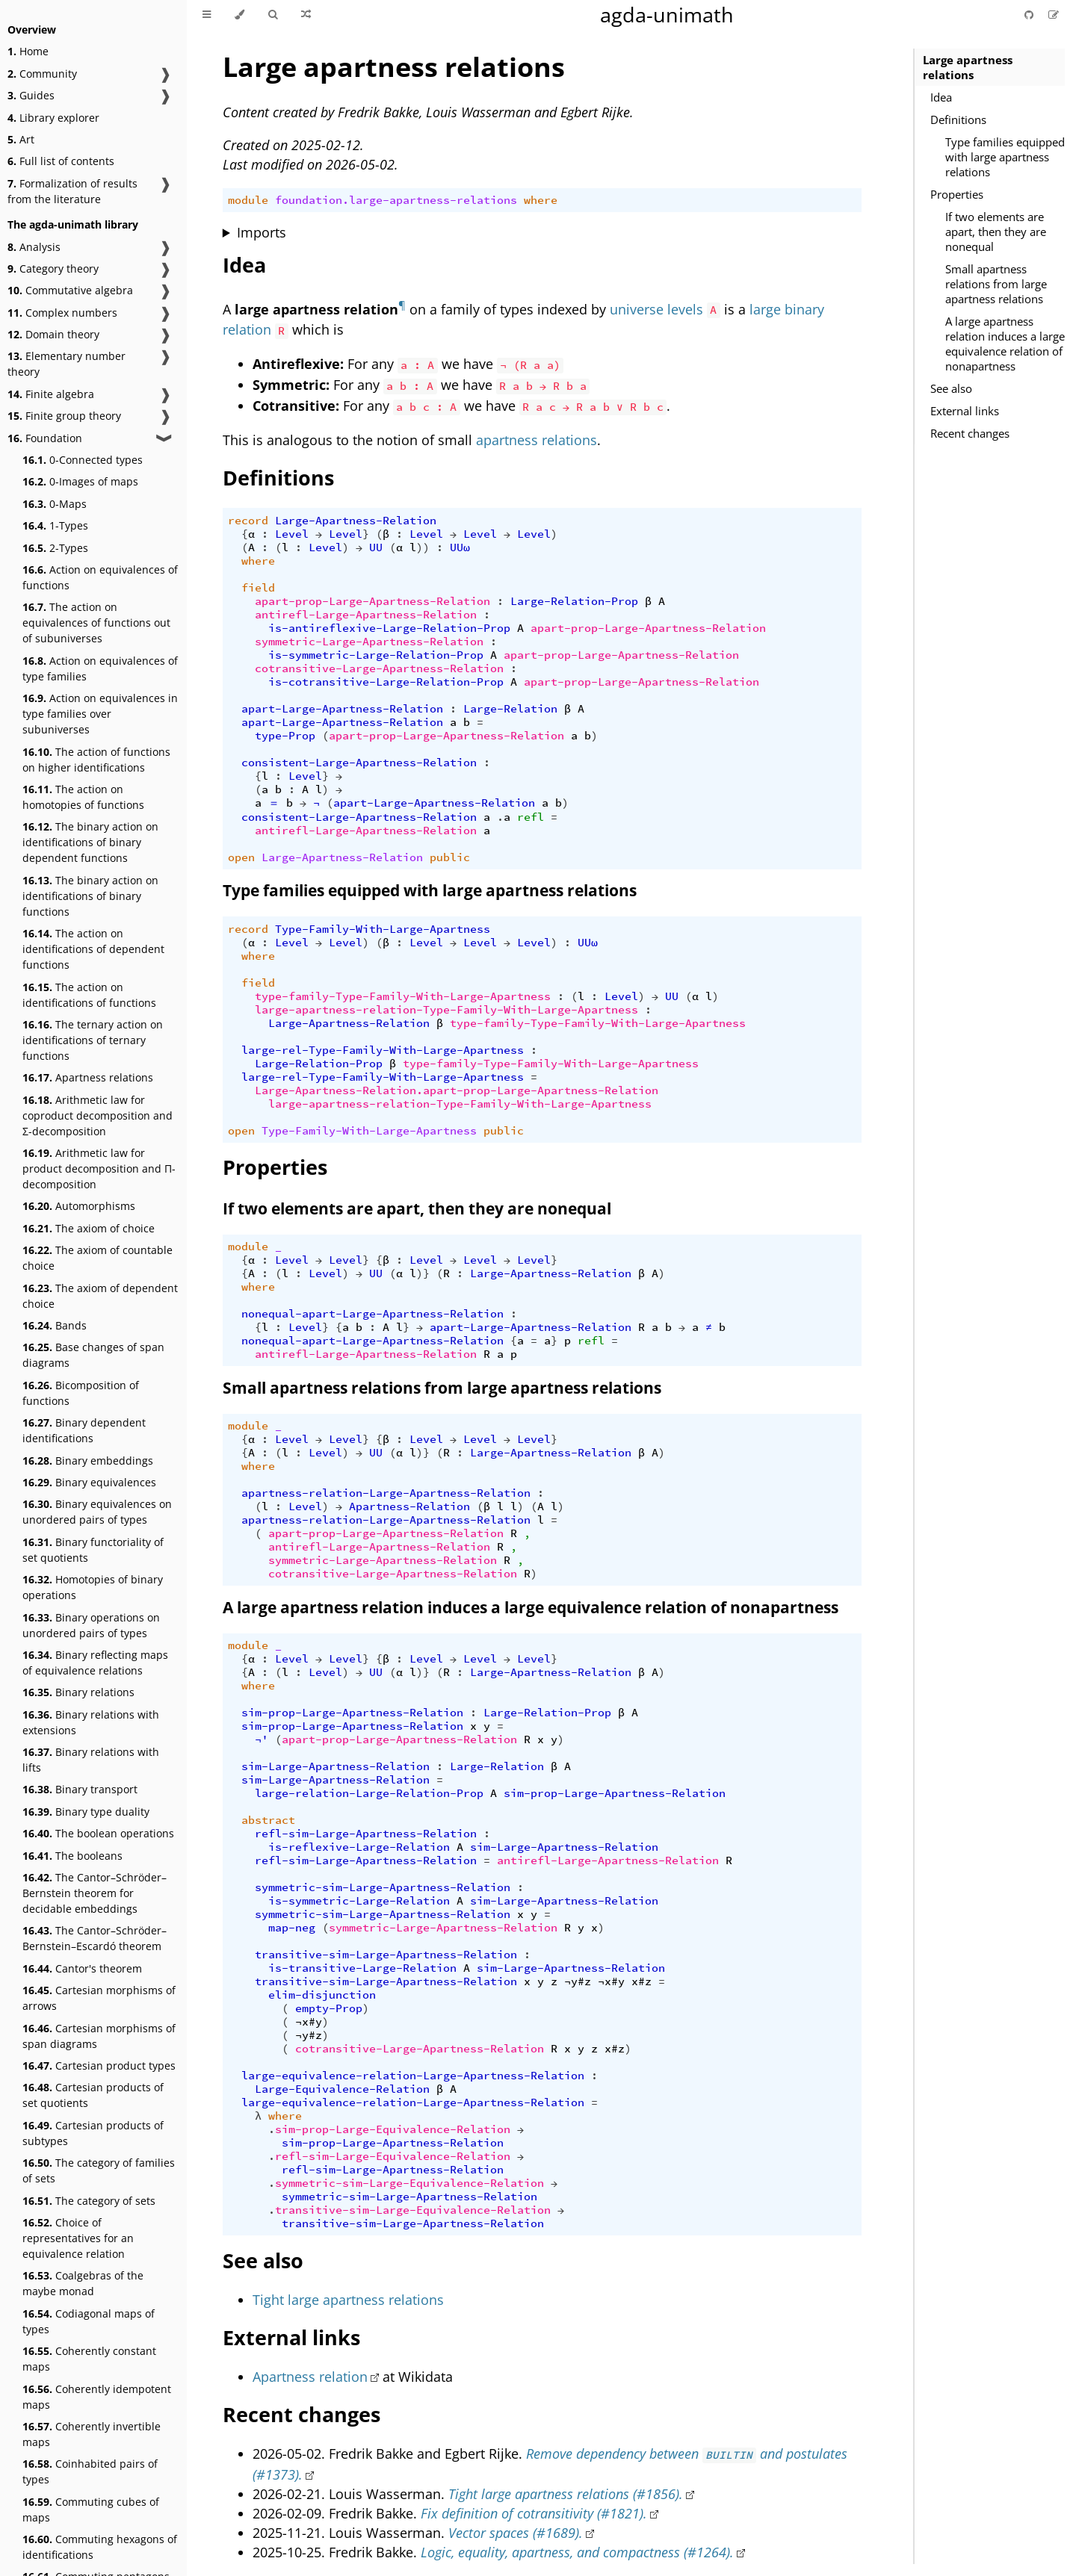 The image size is (1076, 2576). What do you see at coordinates (78, 1206) in the screenshot?
I see `Automorphisms` at bounding box center [78, 1206].